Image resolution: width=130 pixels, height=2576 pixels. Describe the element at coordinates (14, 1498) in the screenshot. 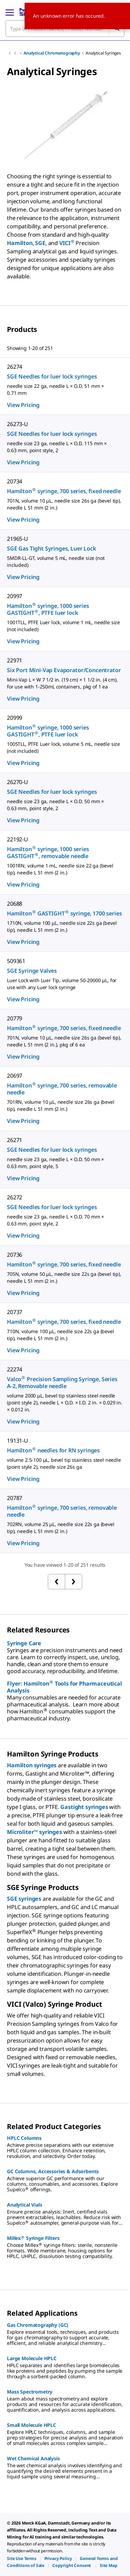

I see `20787` at that location.